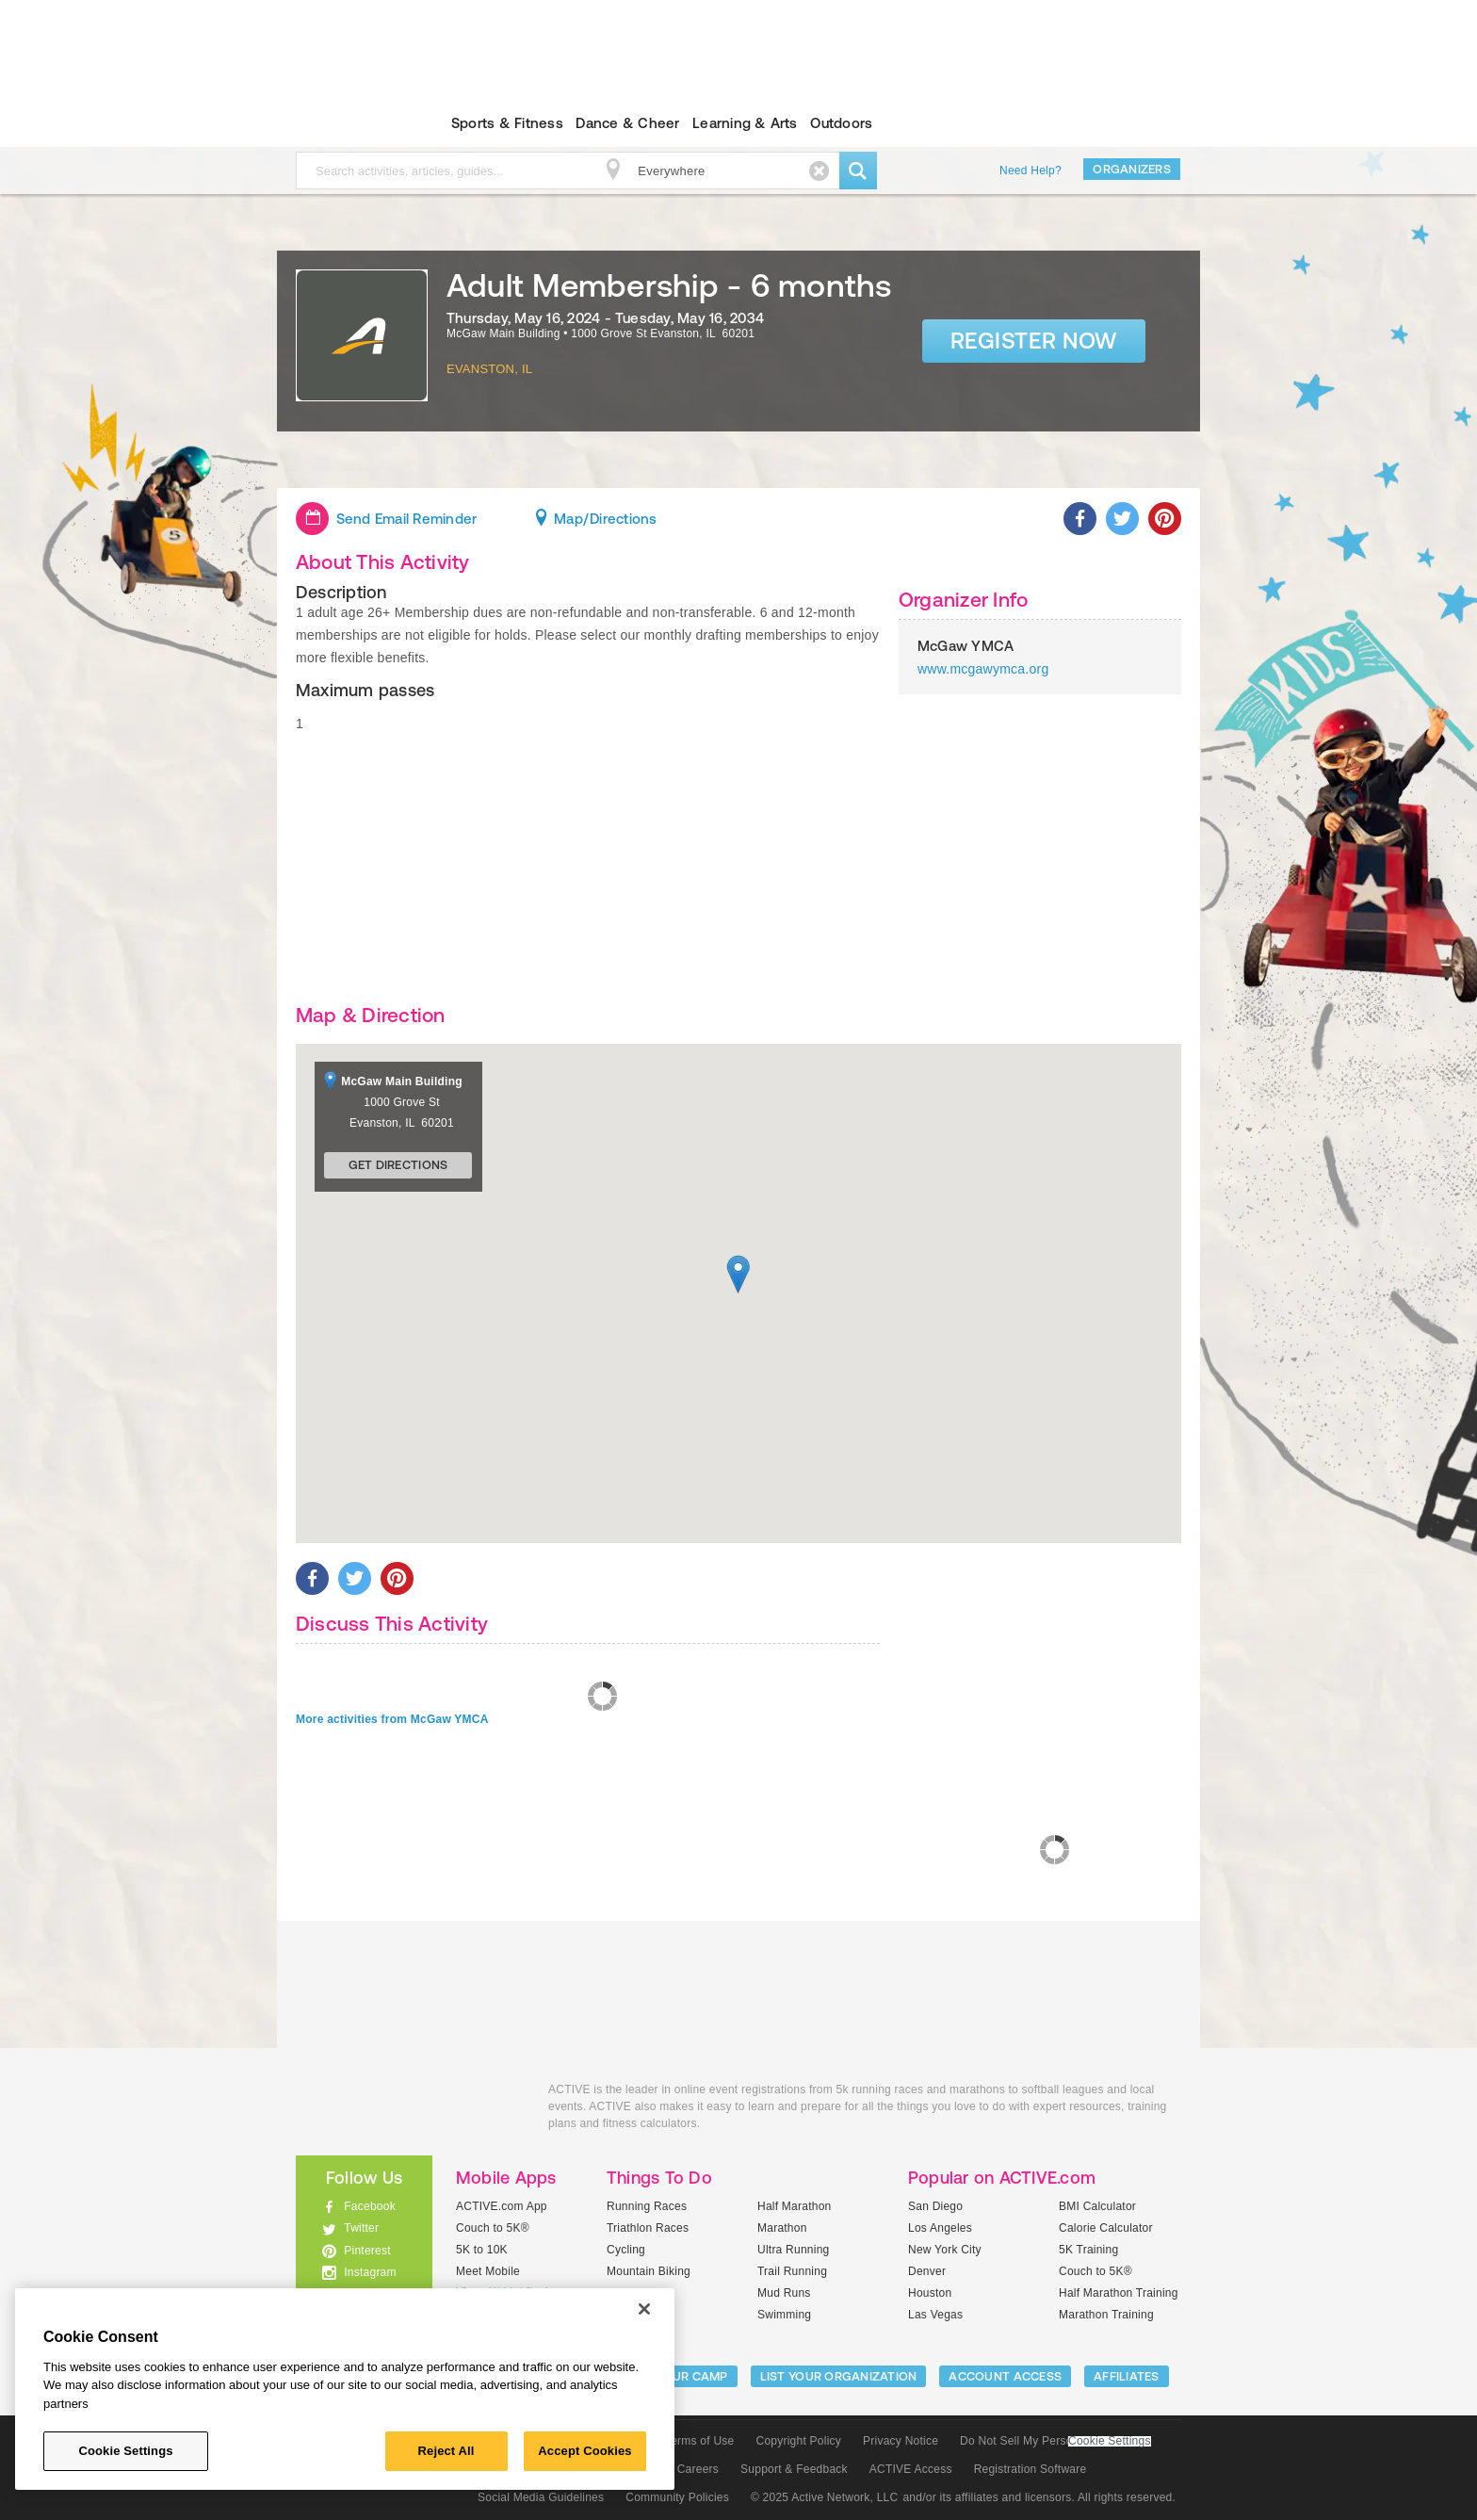 The width and height of the screenshot is (1477, 2520). I want to click on BMI Calculator, so click(1097, 2206).